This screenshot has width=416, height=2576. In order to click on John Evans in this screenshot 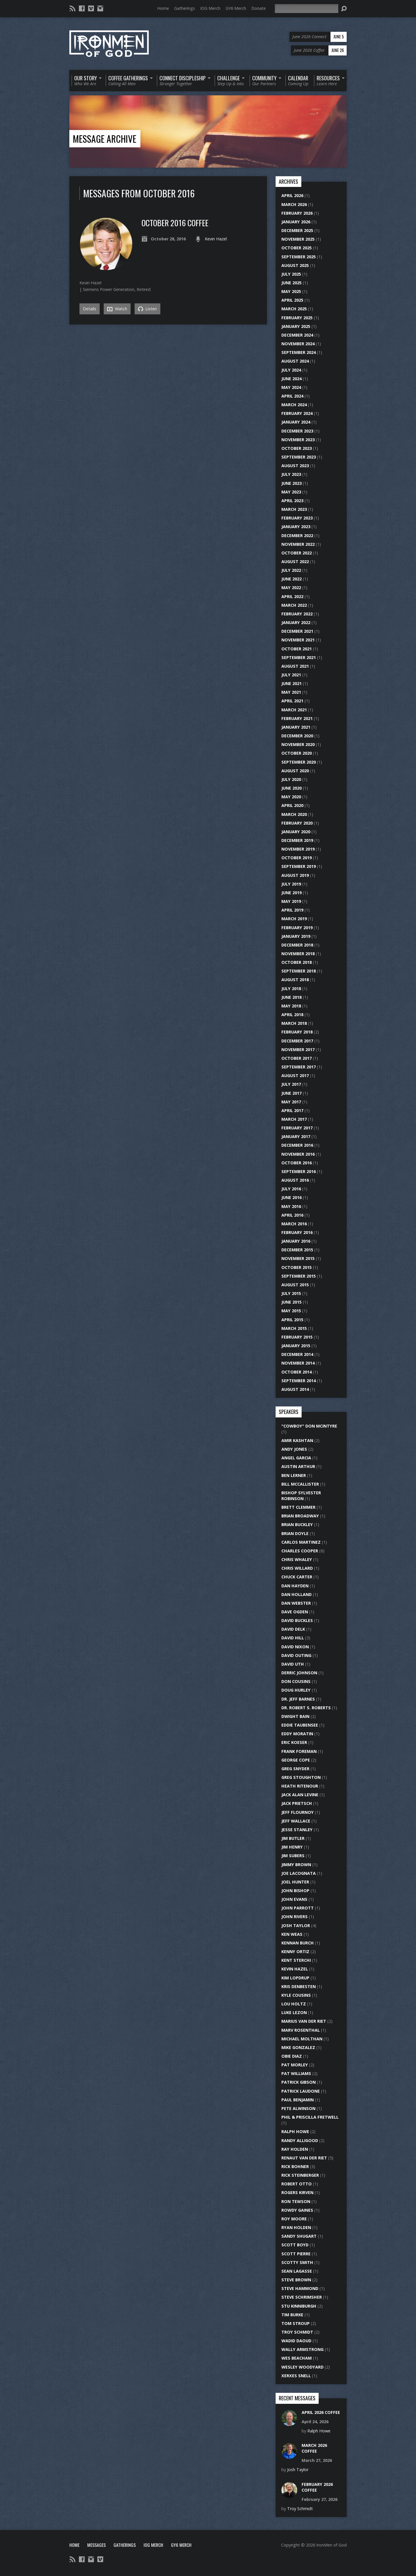, I will do `click(294, 1899)`.